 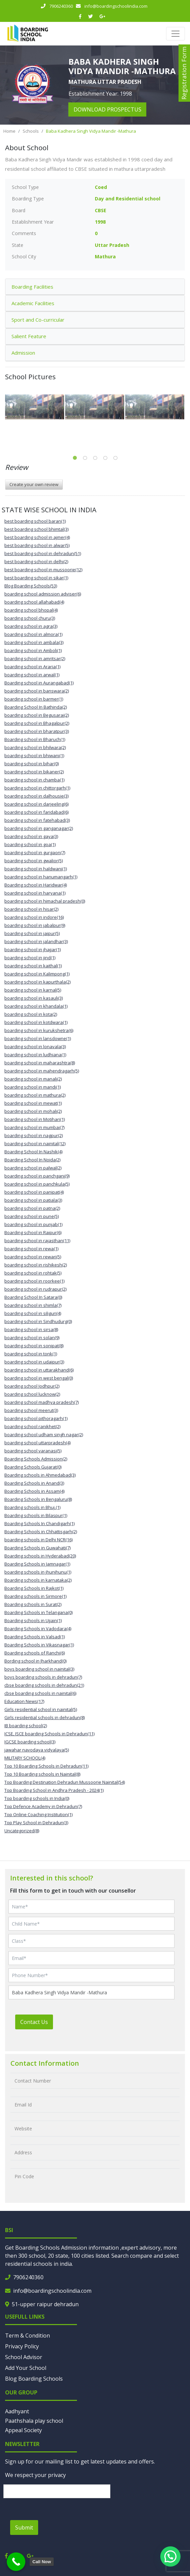 I want to click on Boarding Schools in Vadodara(4), so click(x=37, y=1628).